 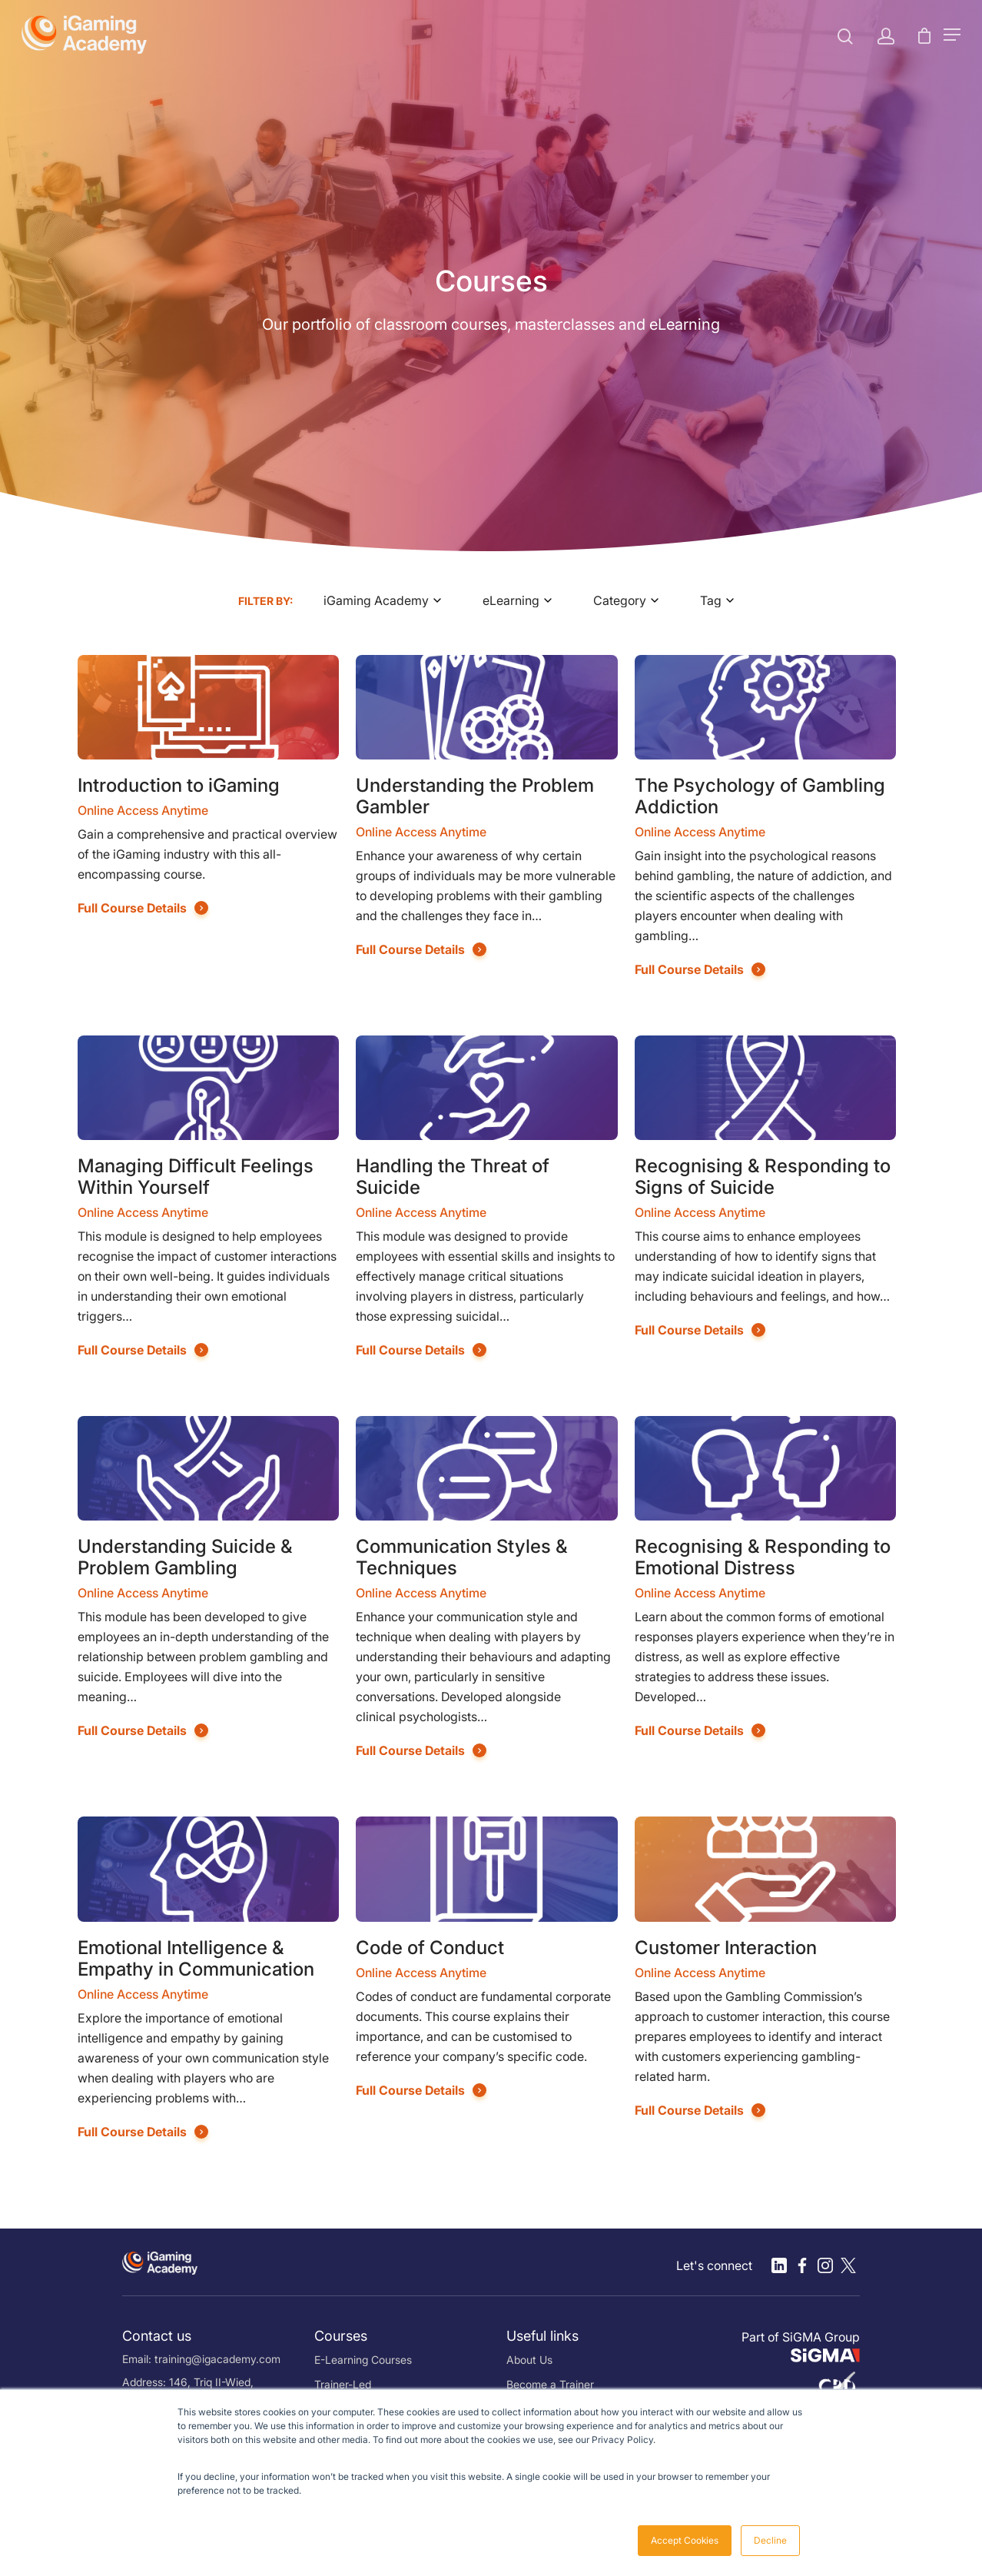 I want to click on Understanding the Problem Gambler, so click(x=475, y=796).